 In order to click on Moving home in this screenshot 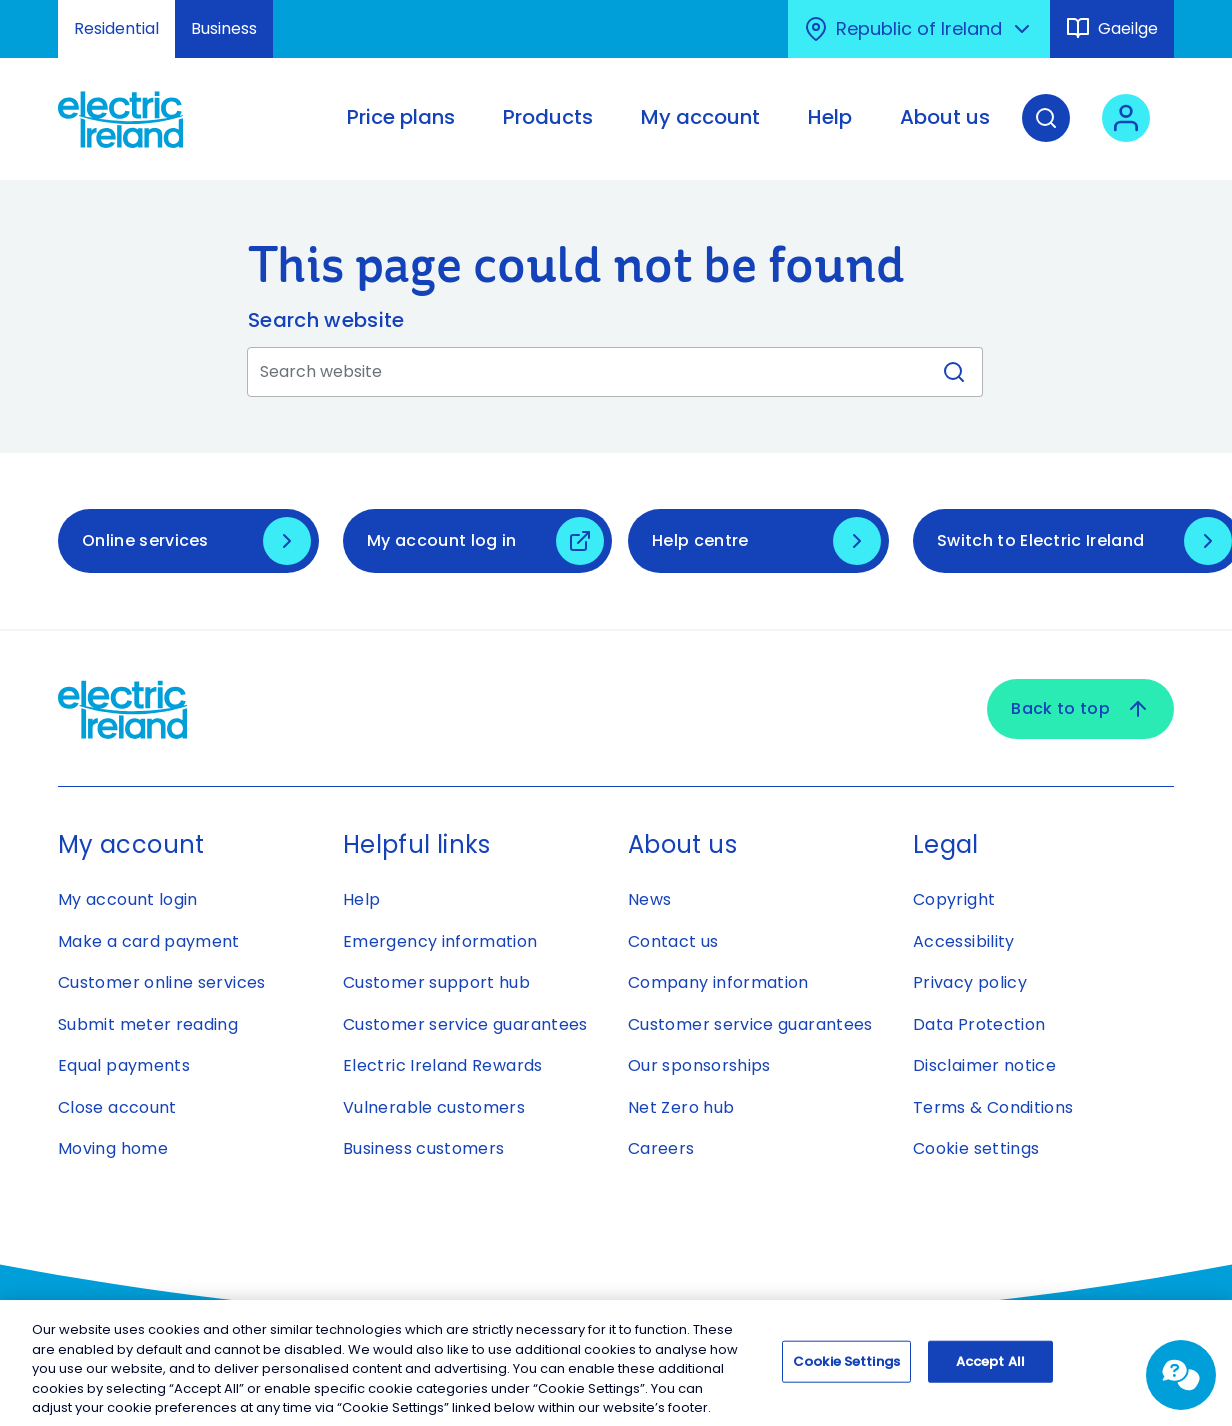, I will do `click(113, 1148)`.